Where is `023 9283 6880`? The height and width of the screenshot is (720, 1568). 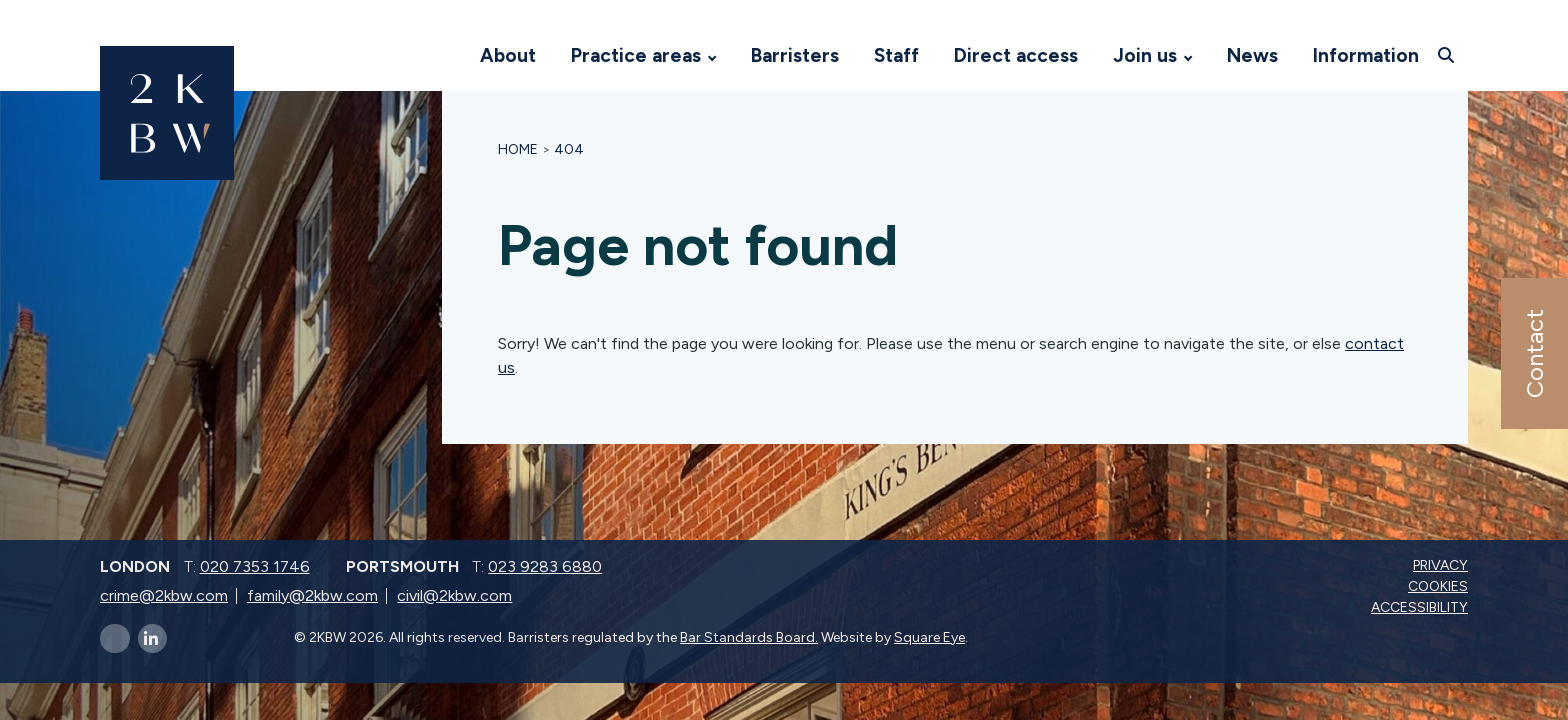 023 9283 6880 is located at coordinates (545, 566).